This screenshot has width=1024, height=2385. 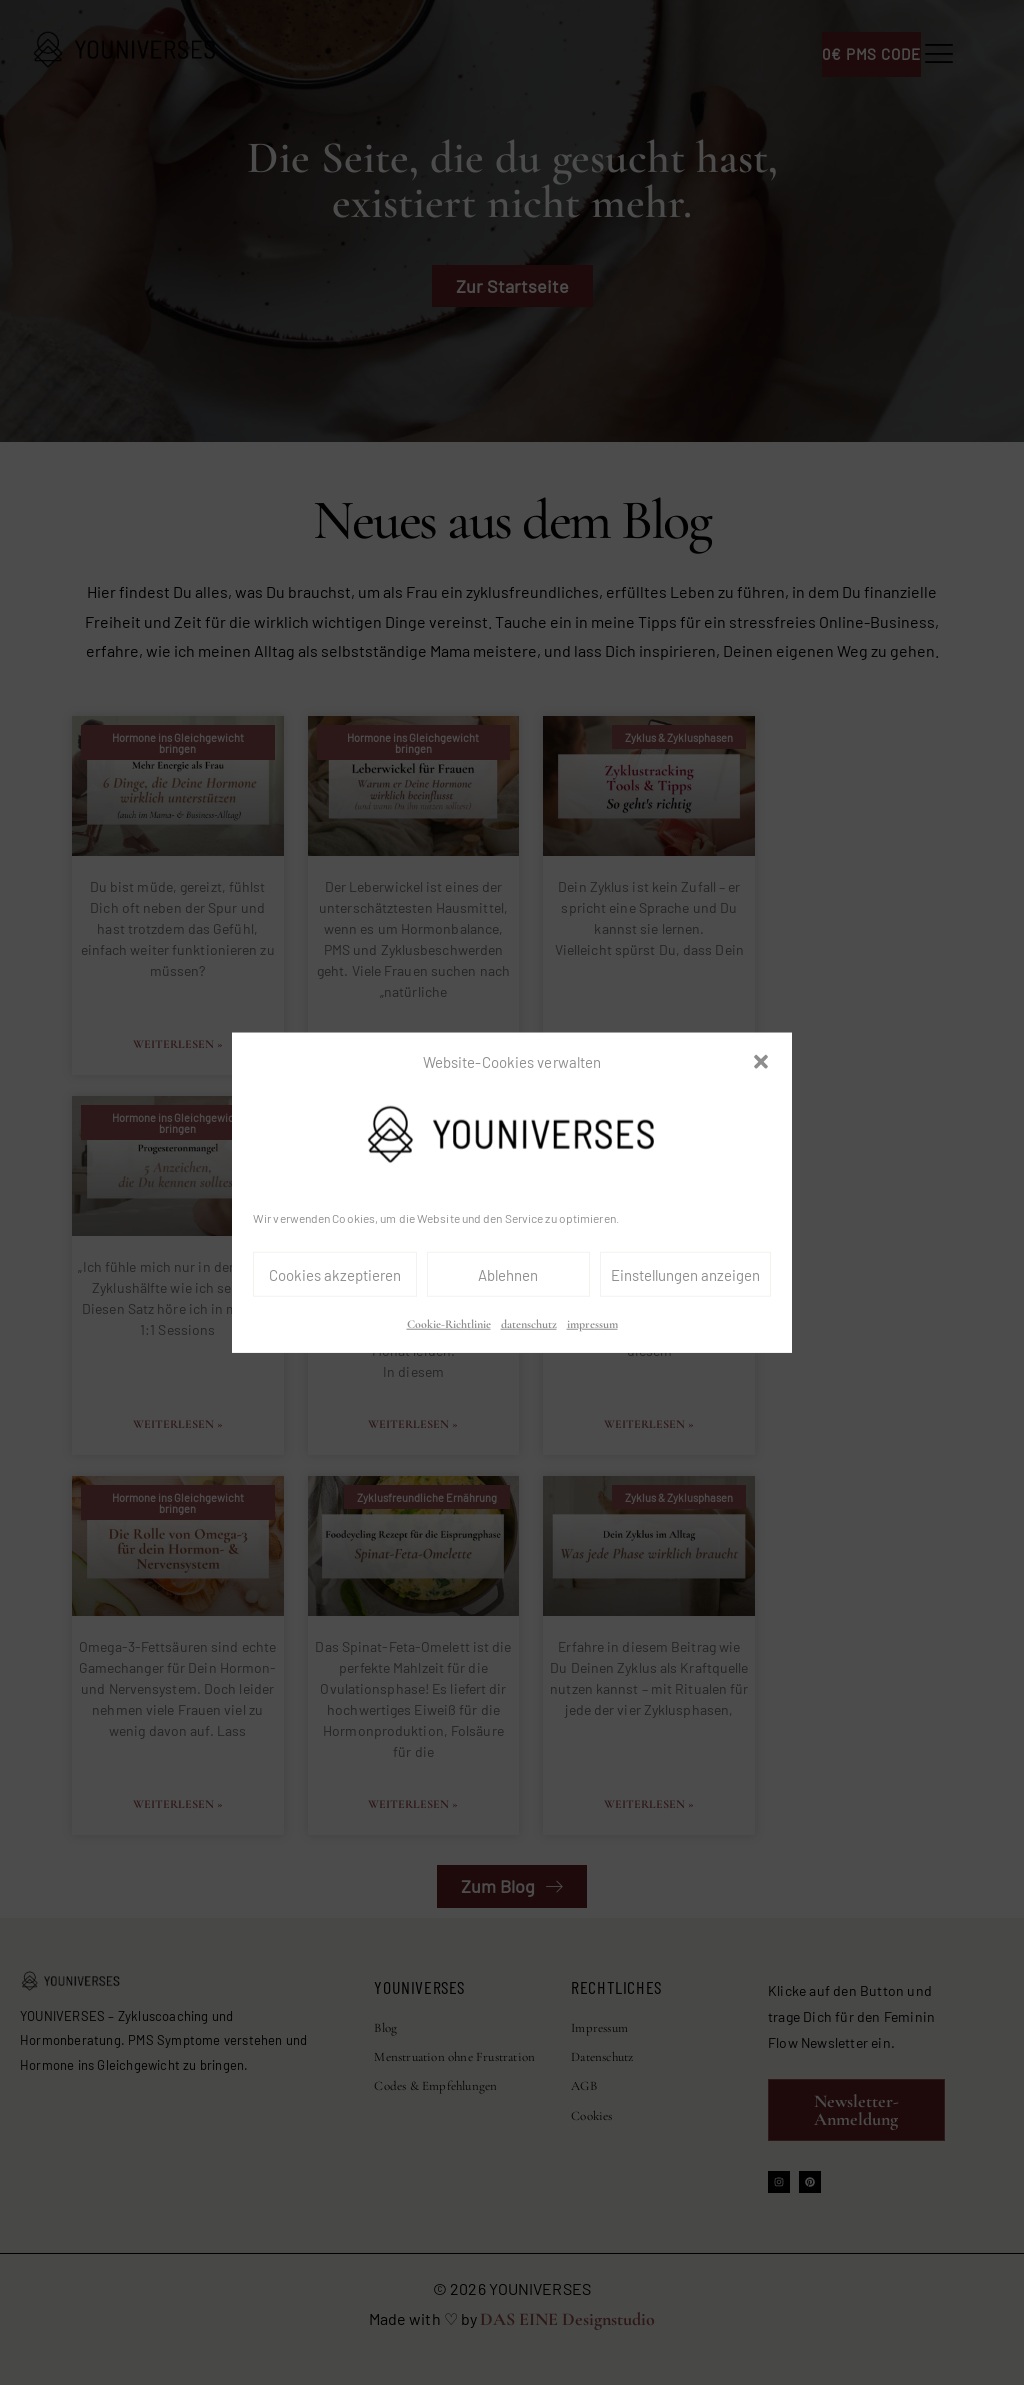 What do you see at coordinates (449, 1324) in the screenshot?
I see `Cookie-Richtlinie` at bounding box center [449, 1324].